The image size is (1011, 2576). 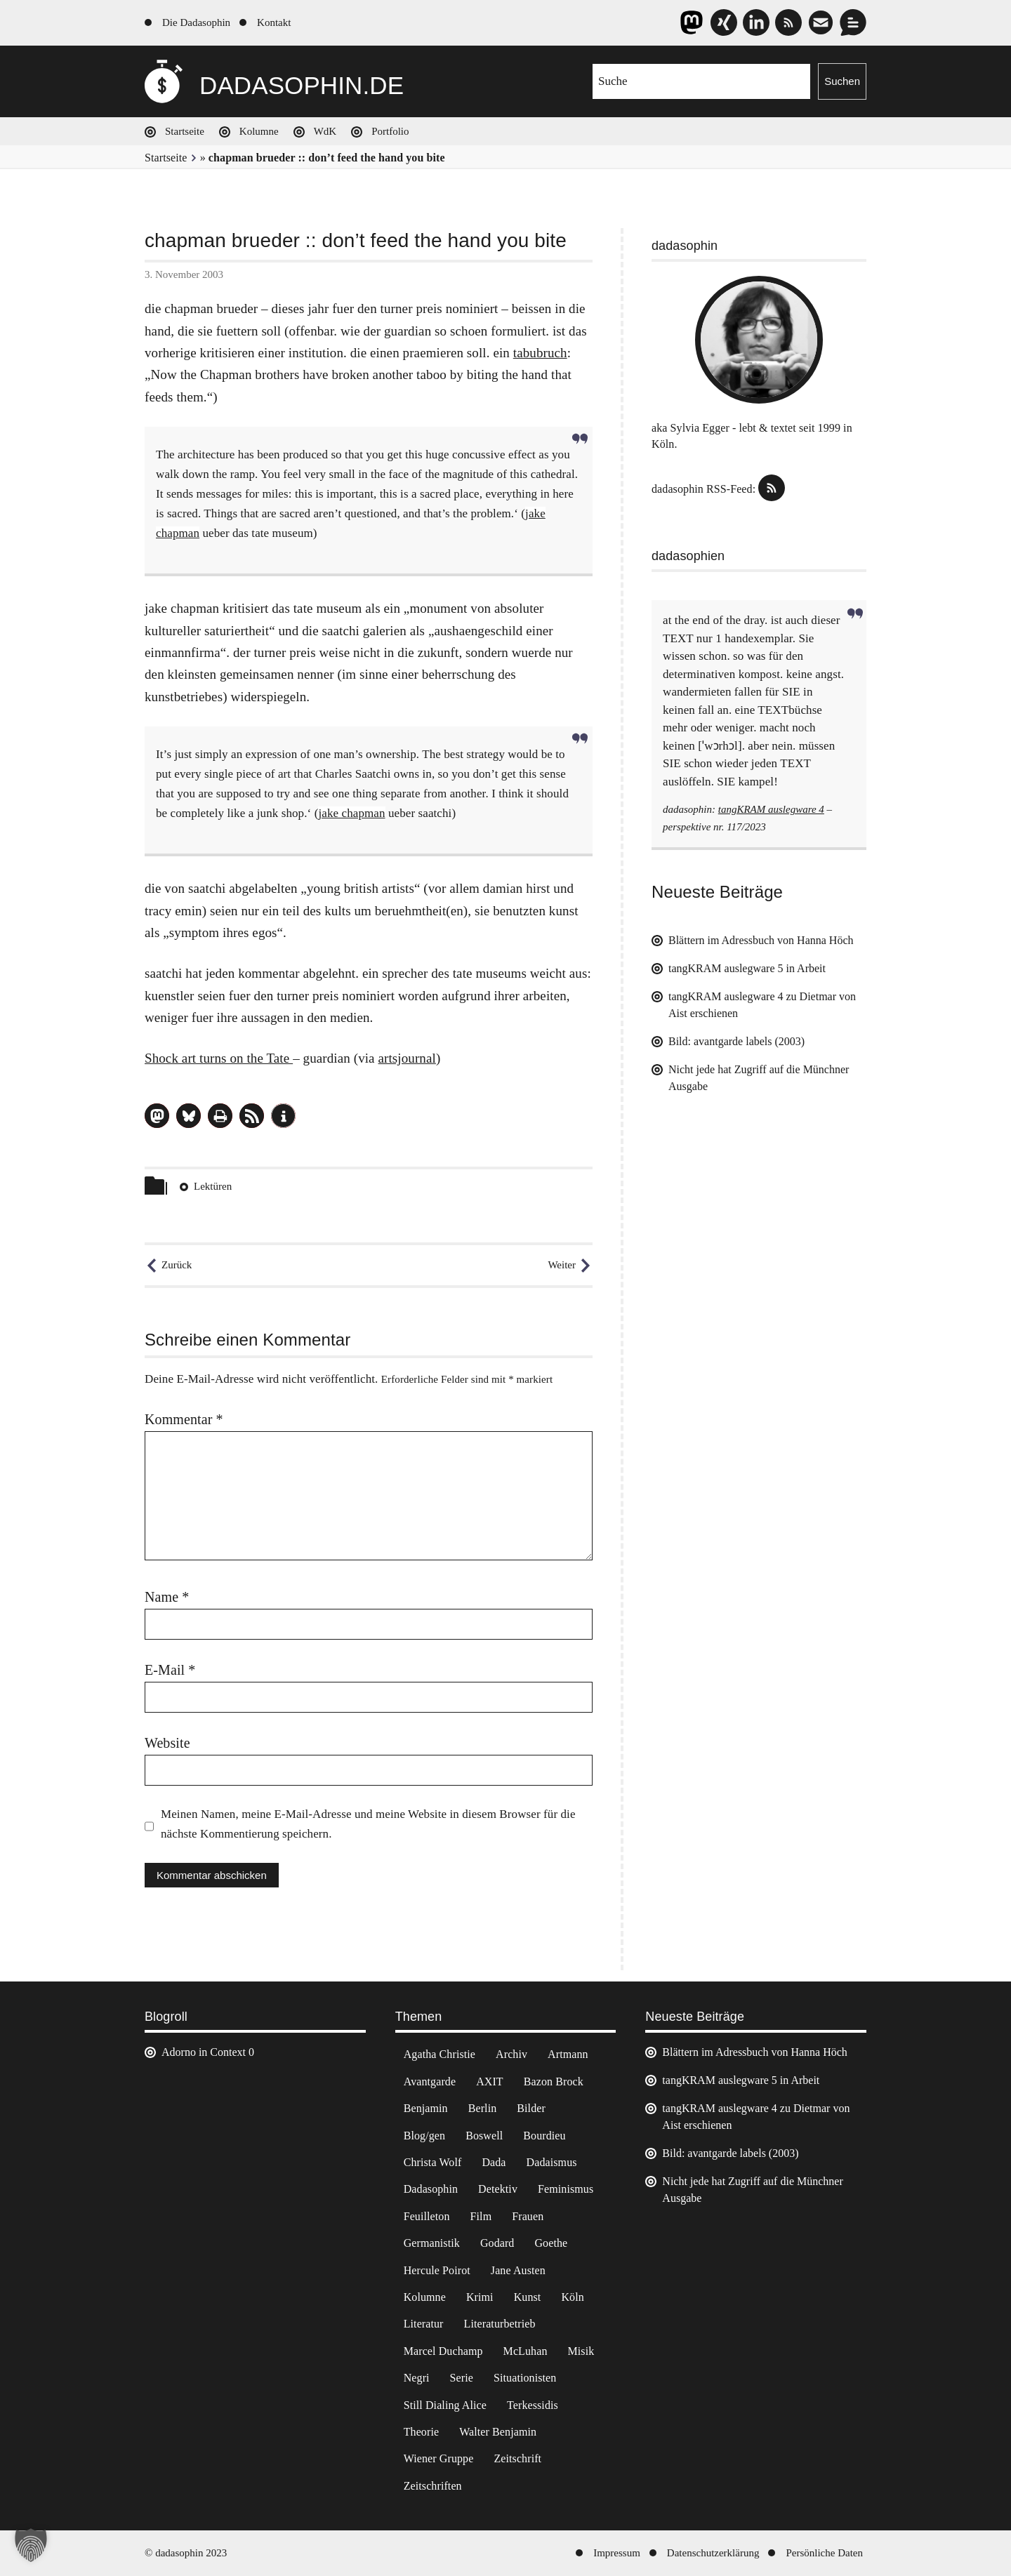 What do you see at coordinates (439, 2054) in the screenshot?
I see `Agatha Christie [Agatha Christie (4 Einträge)]` at bounding box center [439, 2054].